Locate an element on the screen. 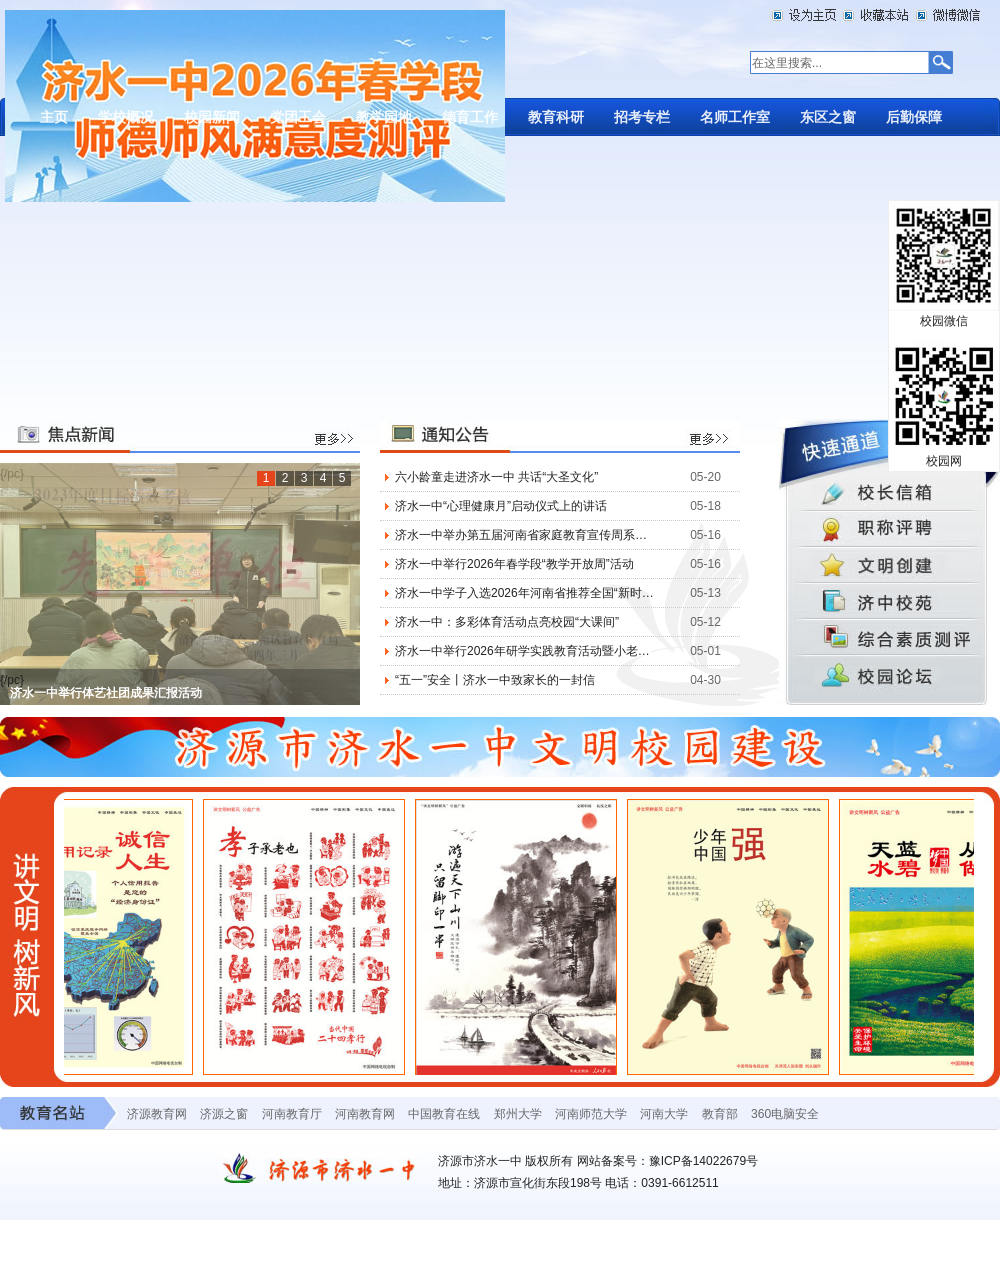  “五一”安全丨济水一中致家长的一封信 is located at coordinates (495, 680).